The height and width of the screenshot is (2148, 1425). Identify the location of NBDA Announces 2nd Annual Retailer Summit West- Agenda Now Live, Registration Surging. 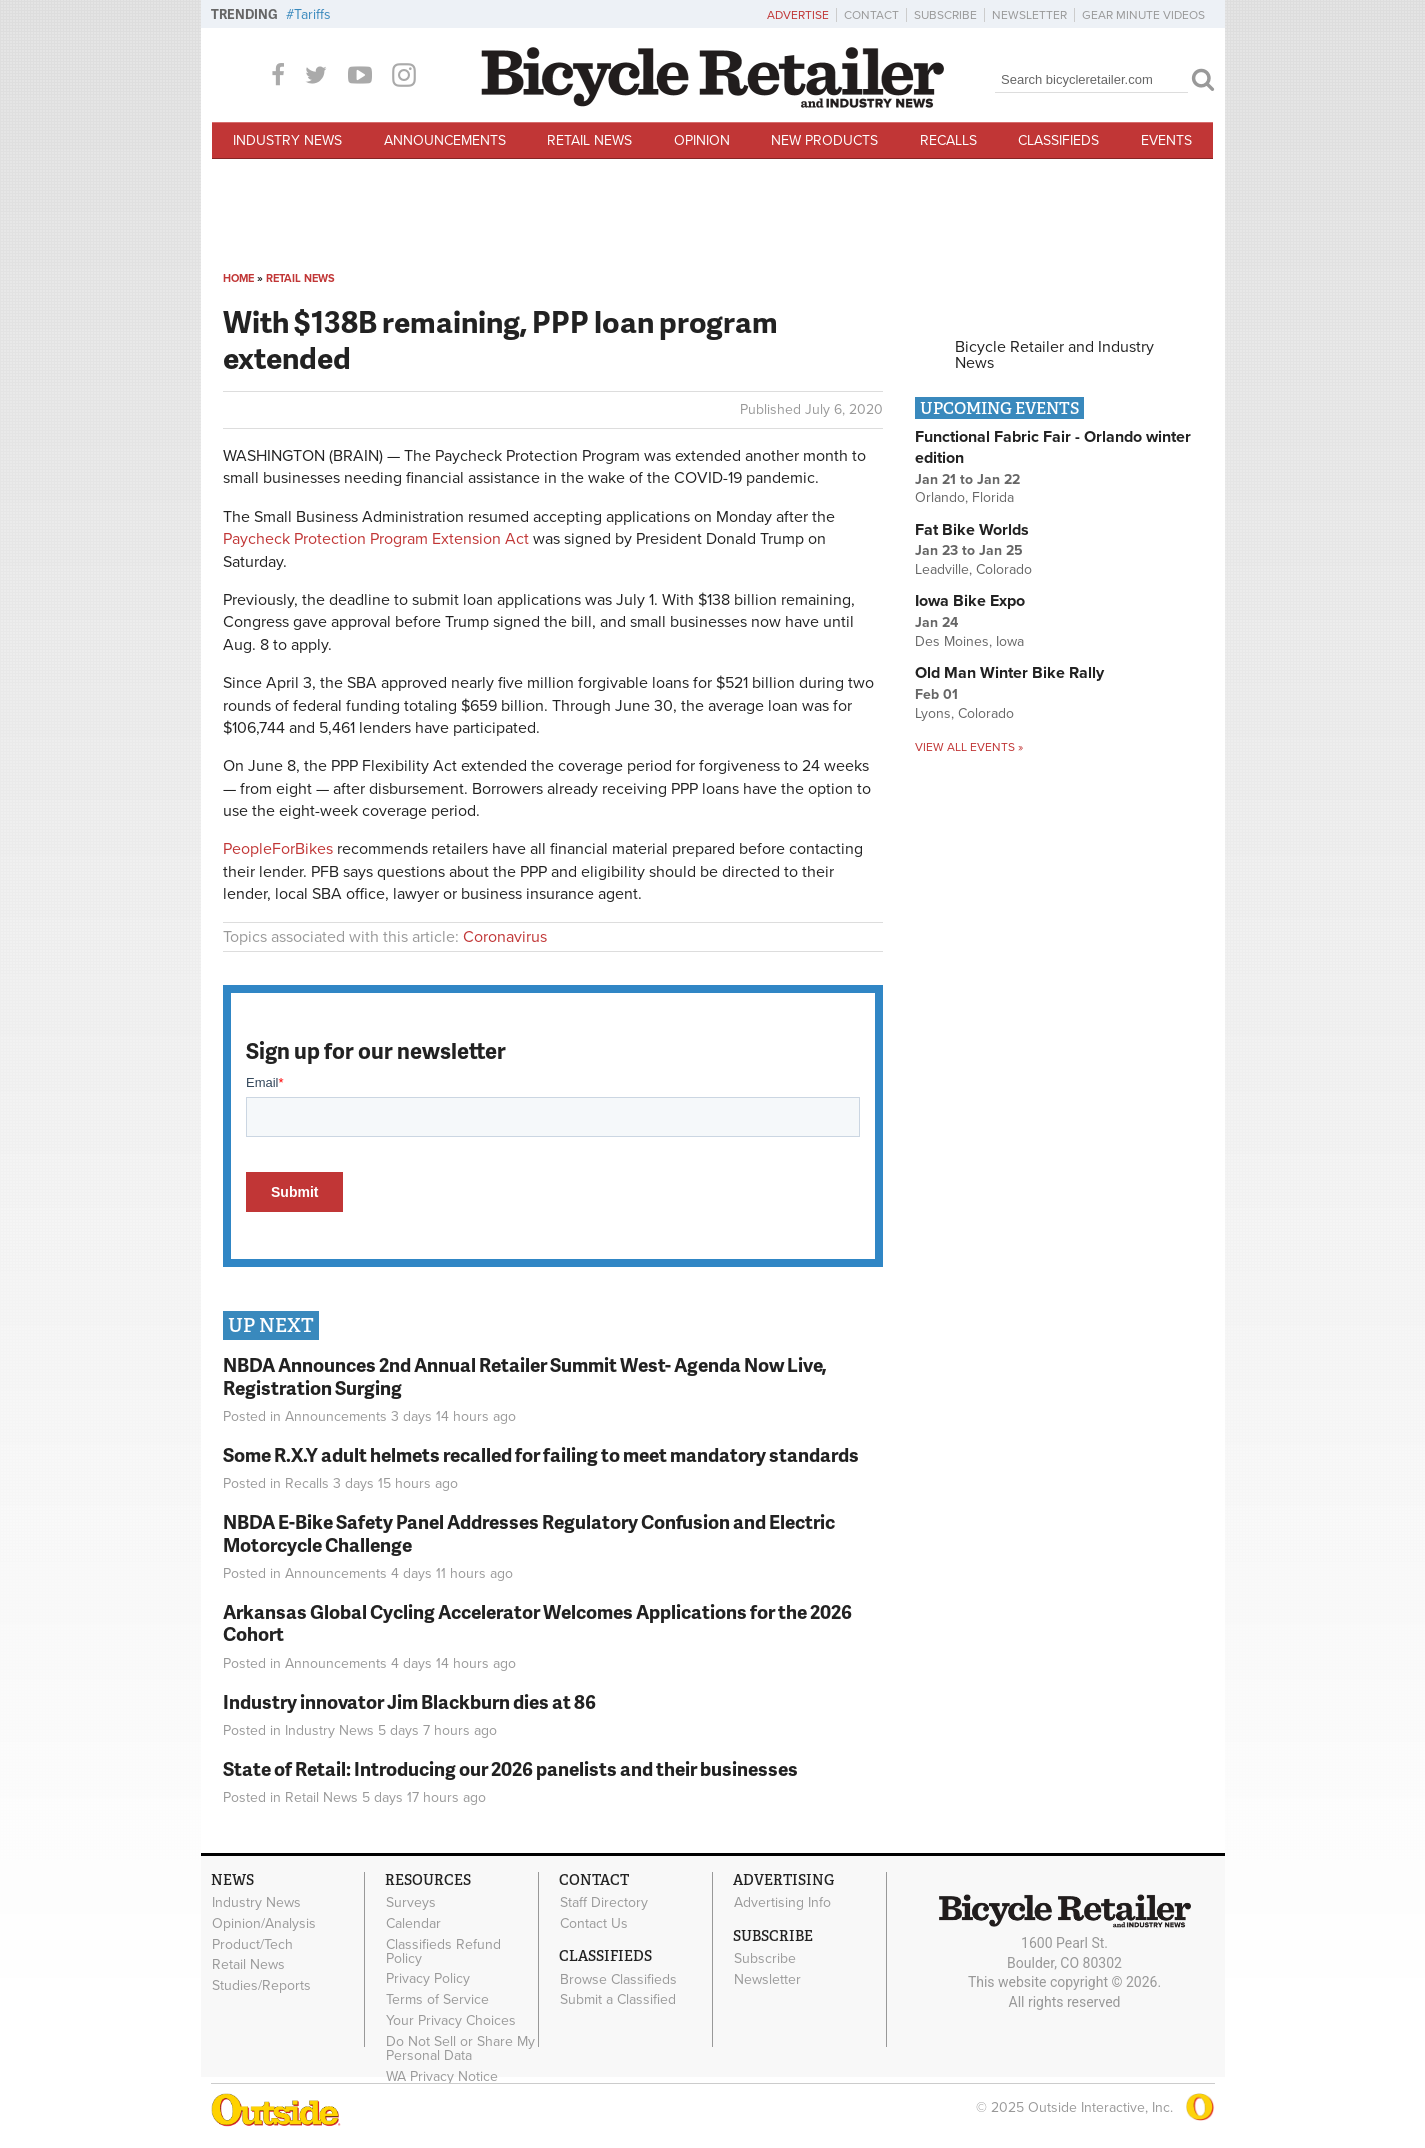
(525, 1376).